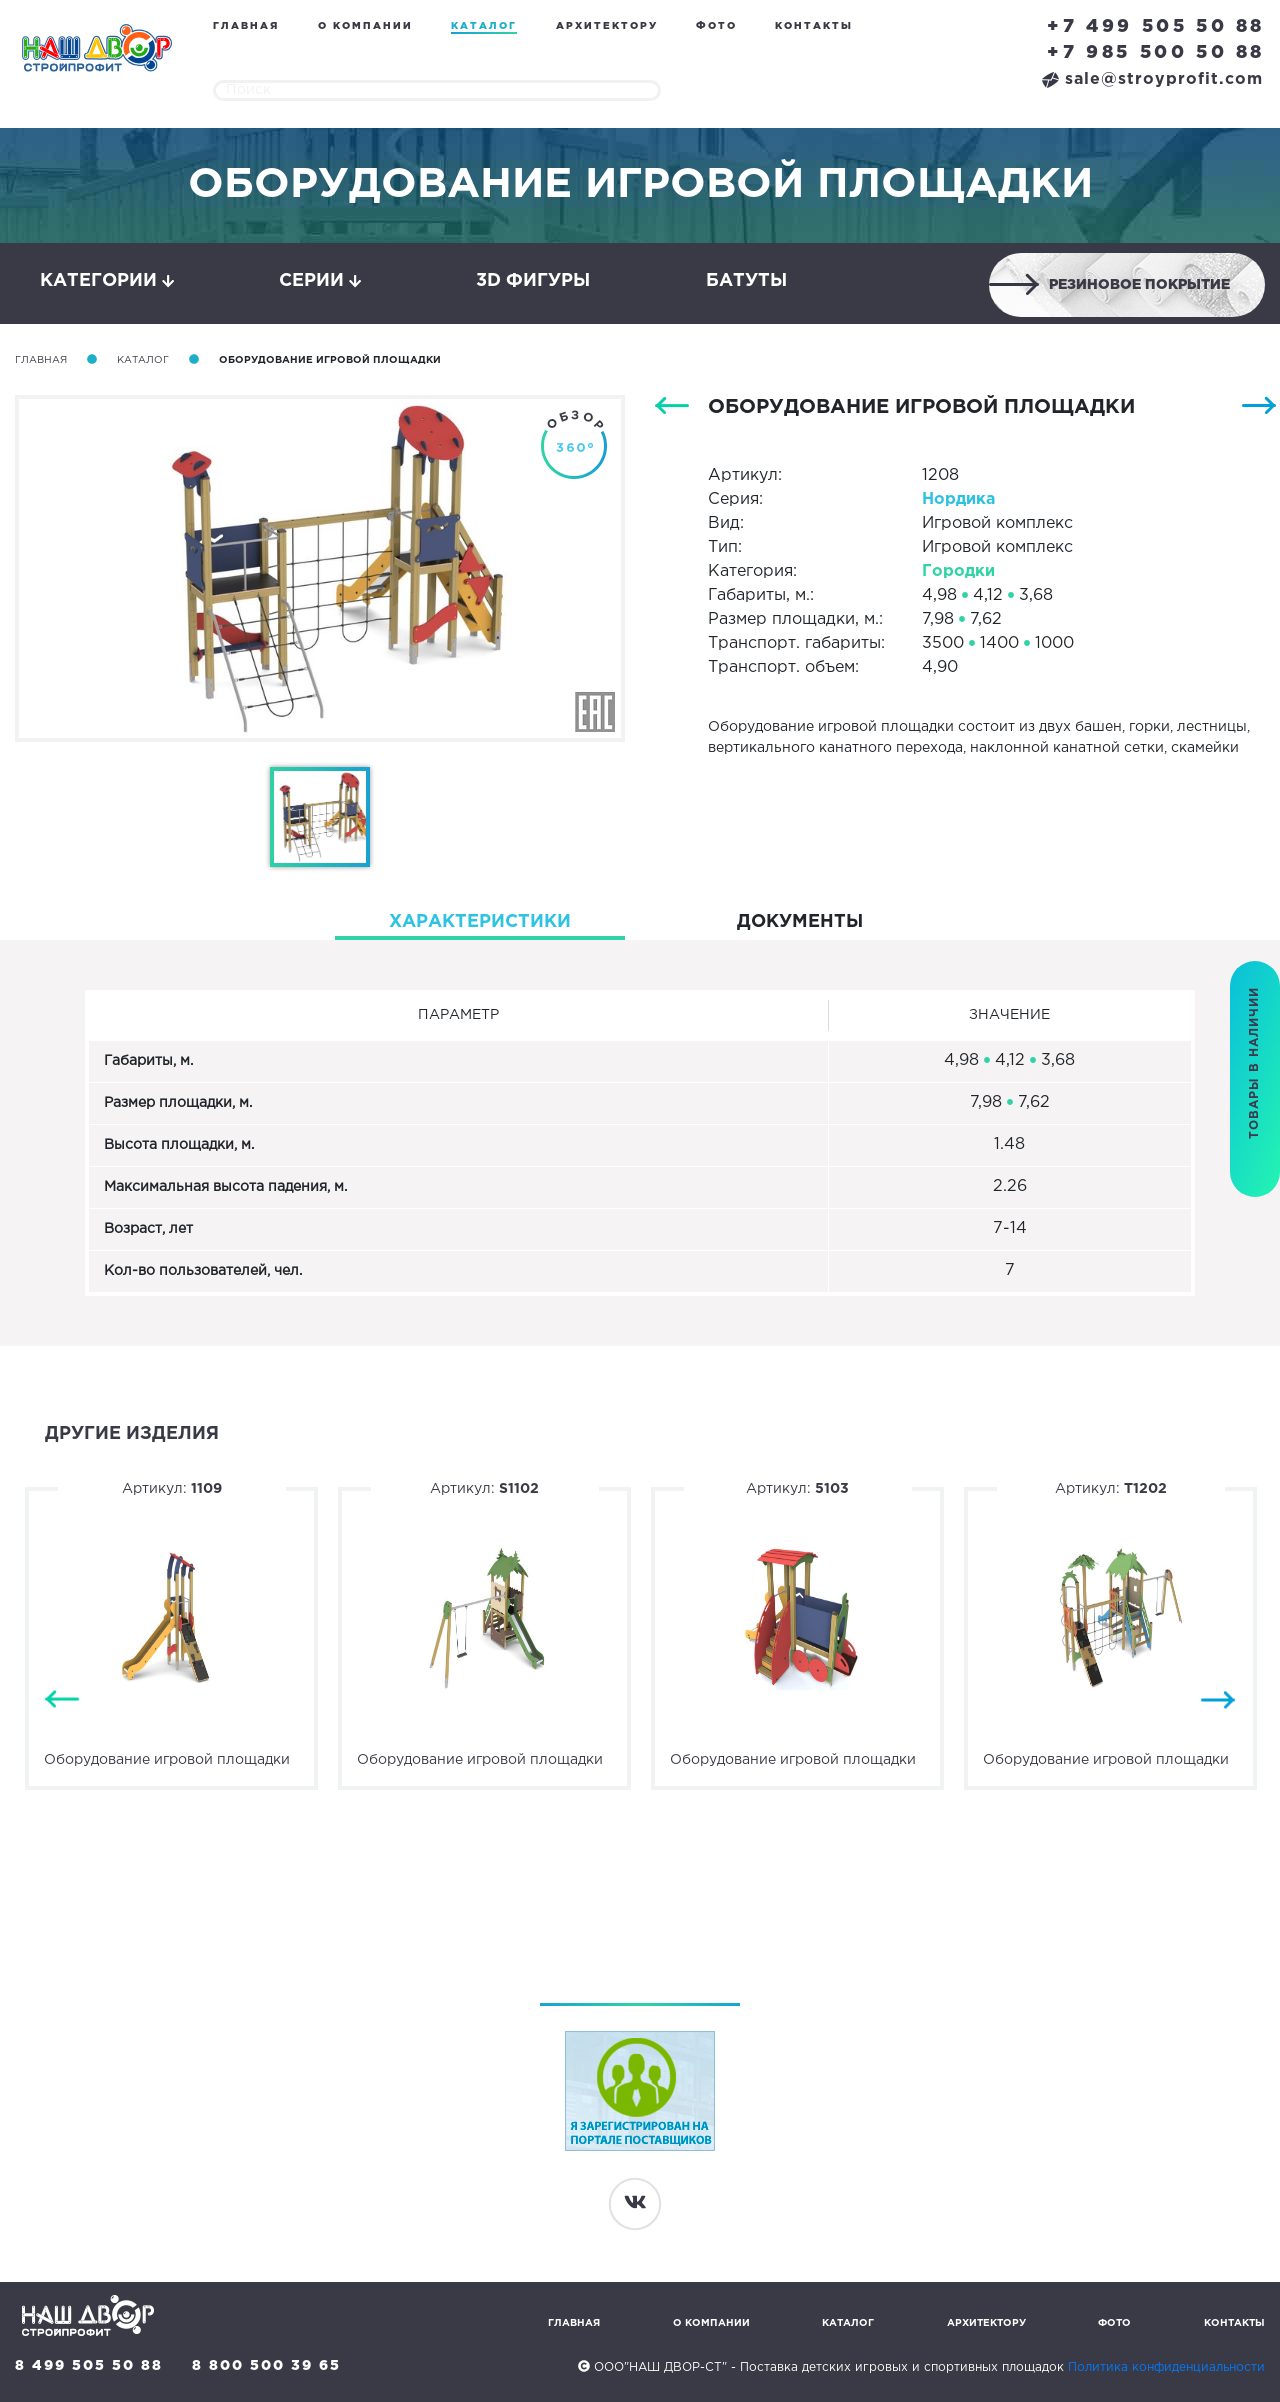 The width and height of the screenshot is (1280, 2402). Describe the element at coordinates (607, 26) in the screenshot. I see `Архитектору` at that location.